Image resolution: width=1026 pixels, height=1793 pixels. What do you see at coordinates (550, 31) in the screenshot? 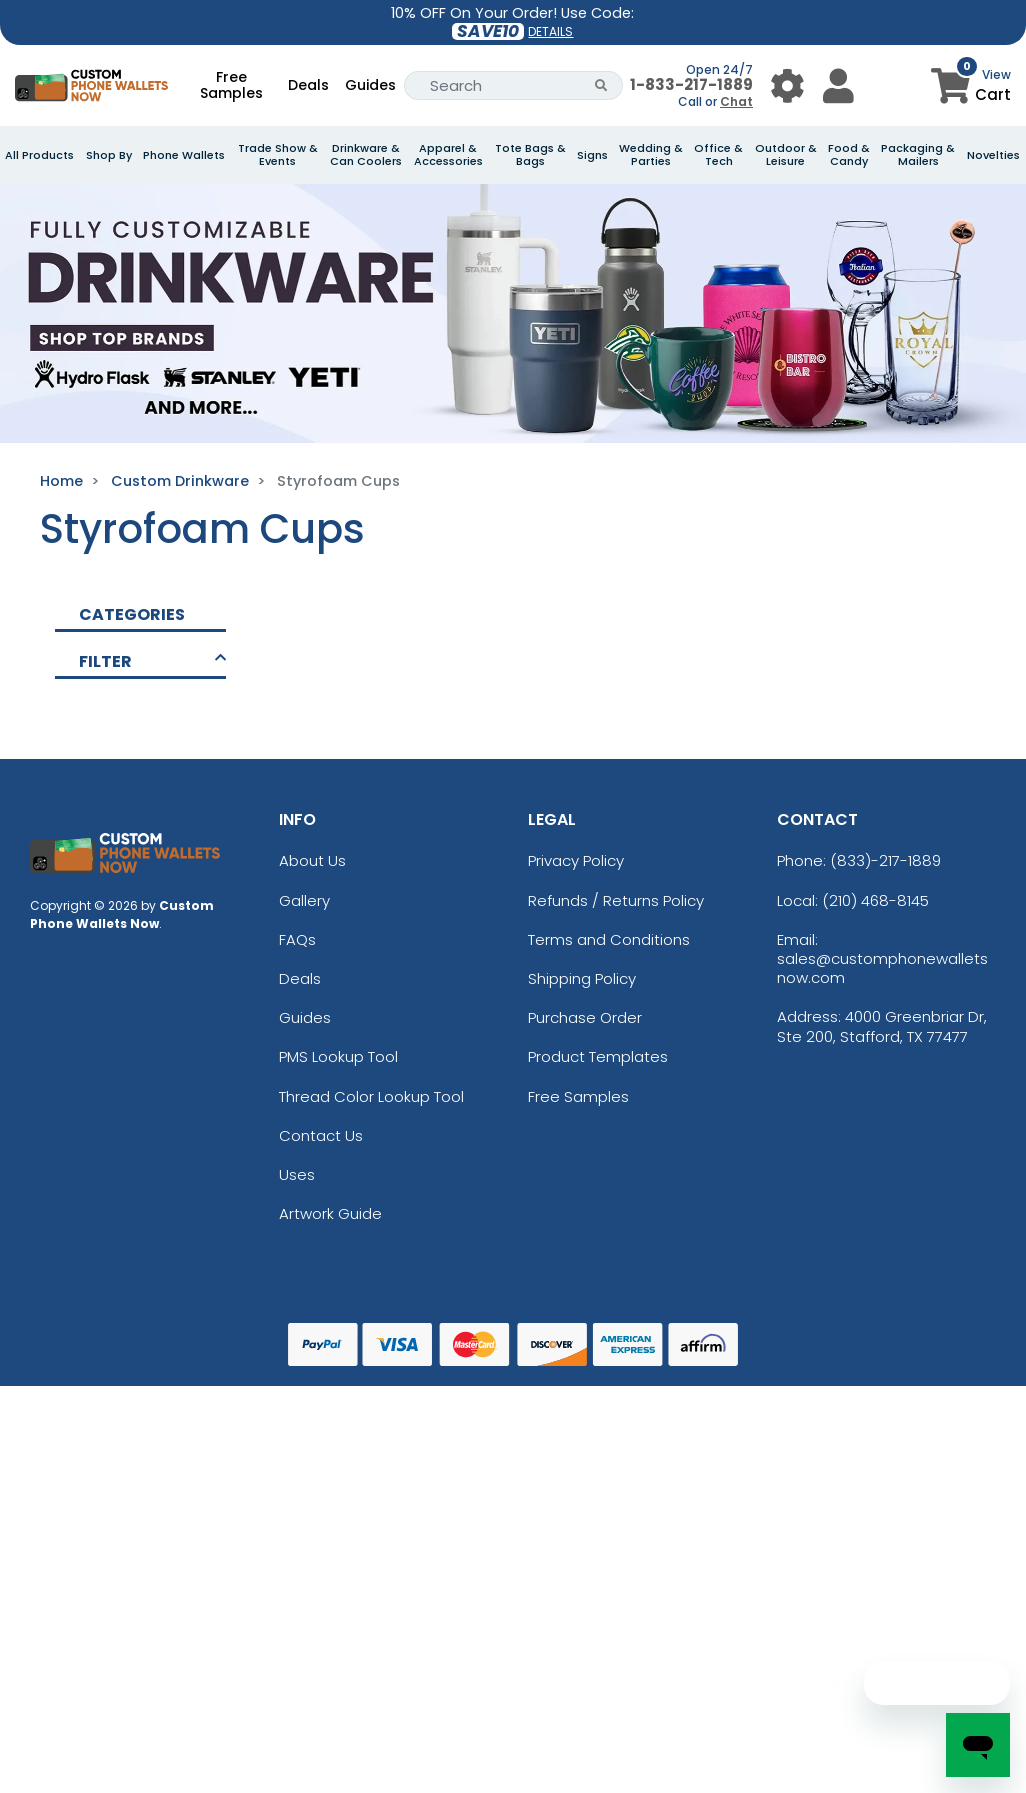
I see `DETAILS` at bounding box center [550, 31].